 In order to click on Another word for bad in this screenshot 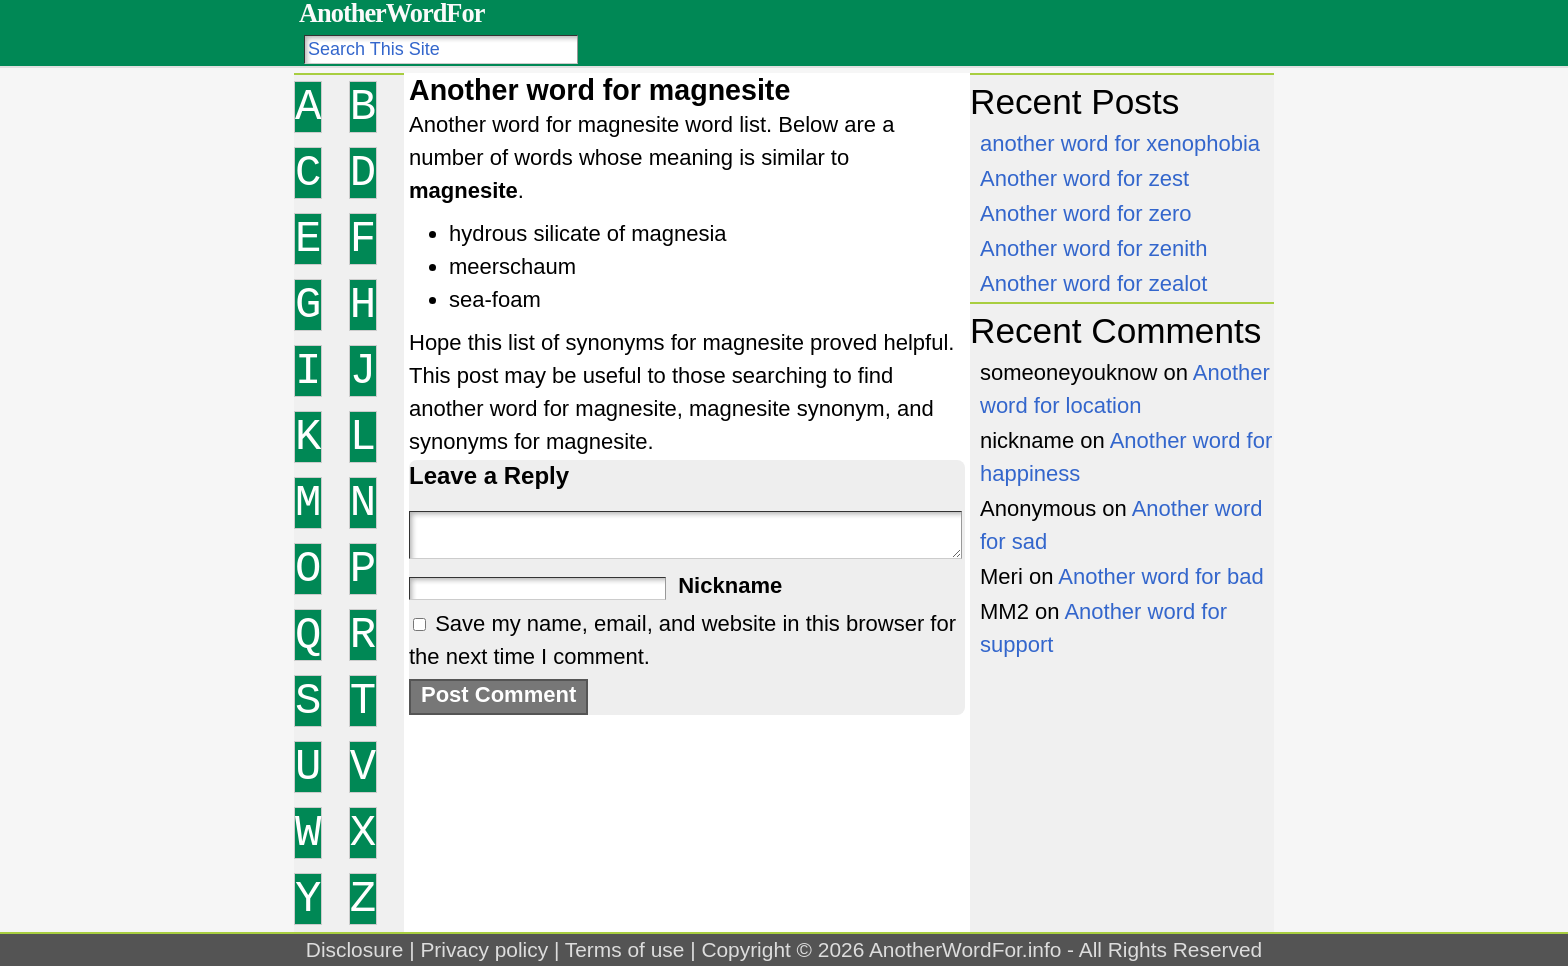, I will do `click(1160, 576)`.